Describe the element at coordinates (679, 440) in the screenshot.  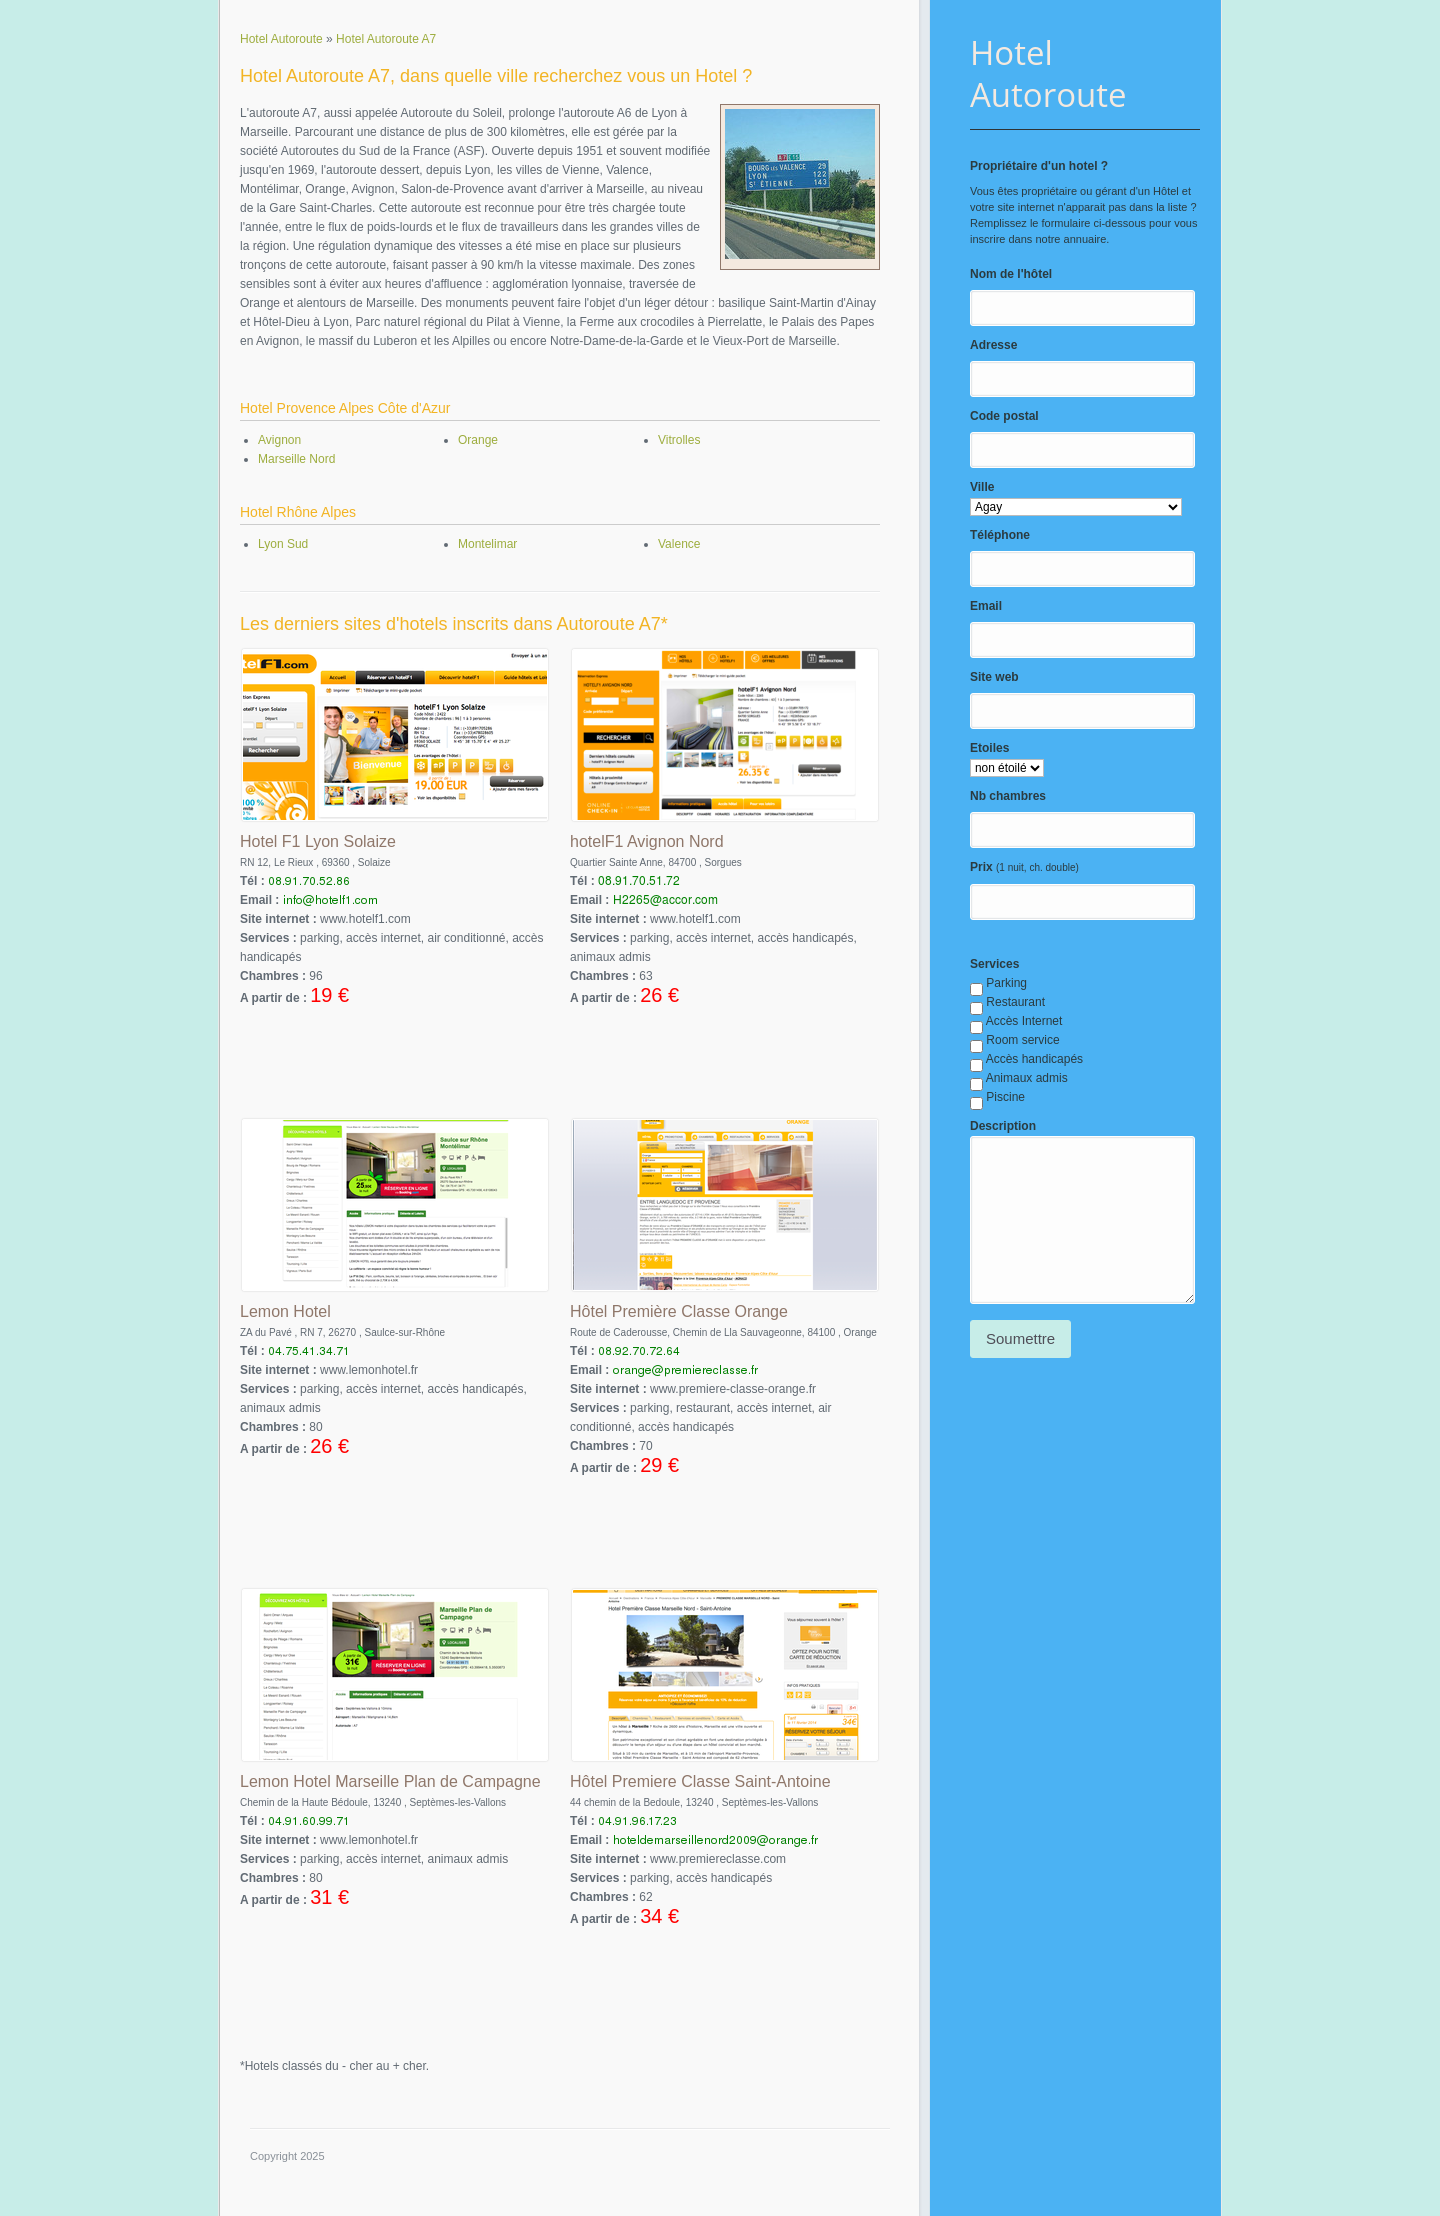
I see `Vitrolles` at that location.